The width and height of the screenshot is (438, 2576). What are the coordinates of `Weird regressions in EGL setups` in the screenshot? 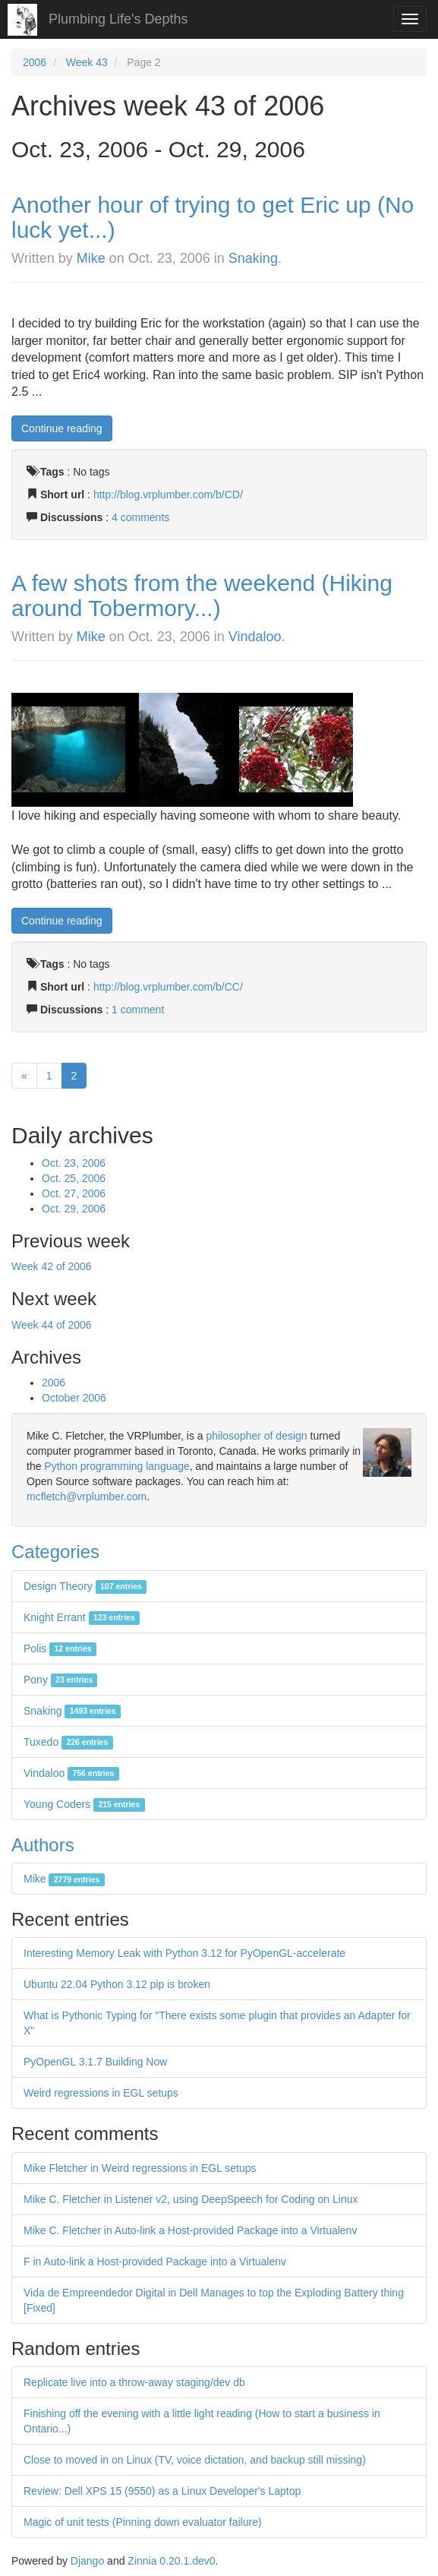 It's located at (101, 2093).